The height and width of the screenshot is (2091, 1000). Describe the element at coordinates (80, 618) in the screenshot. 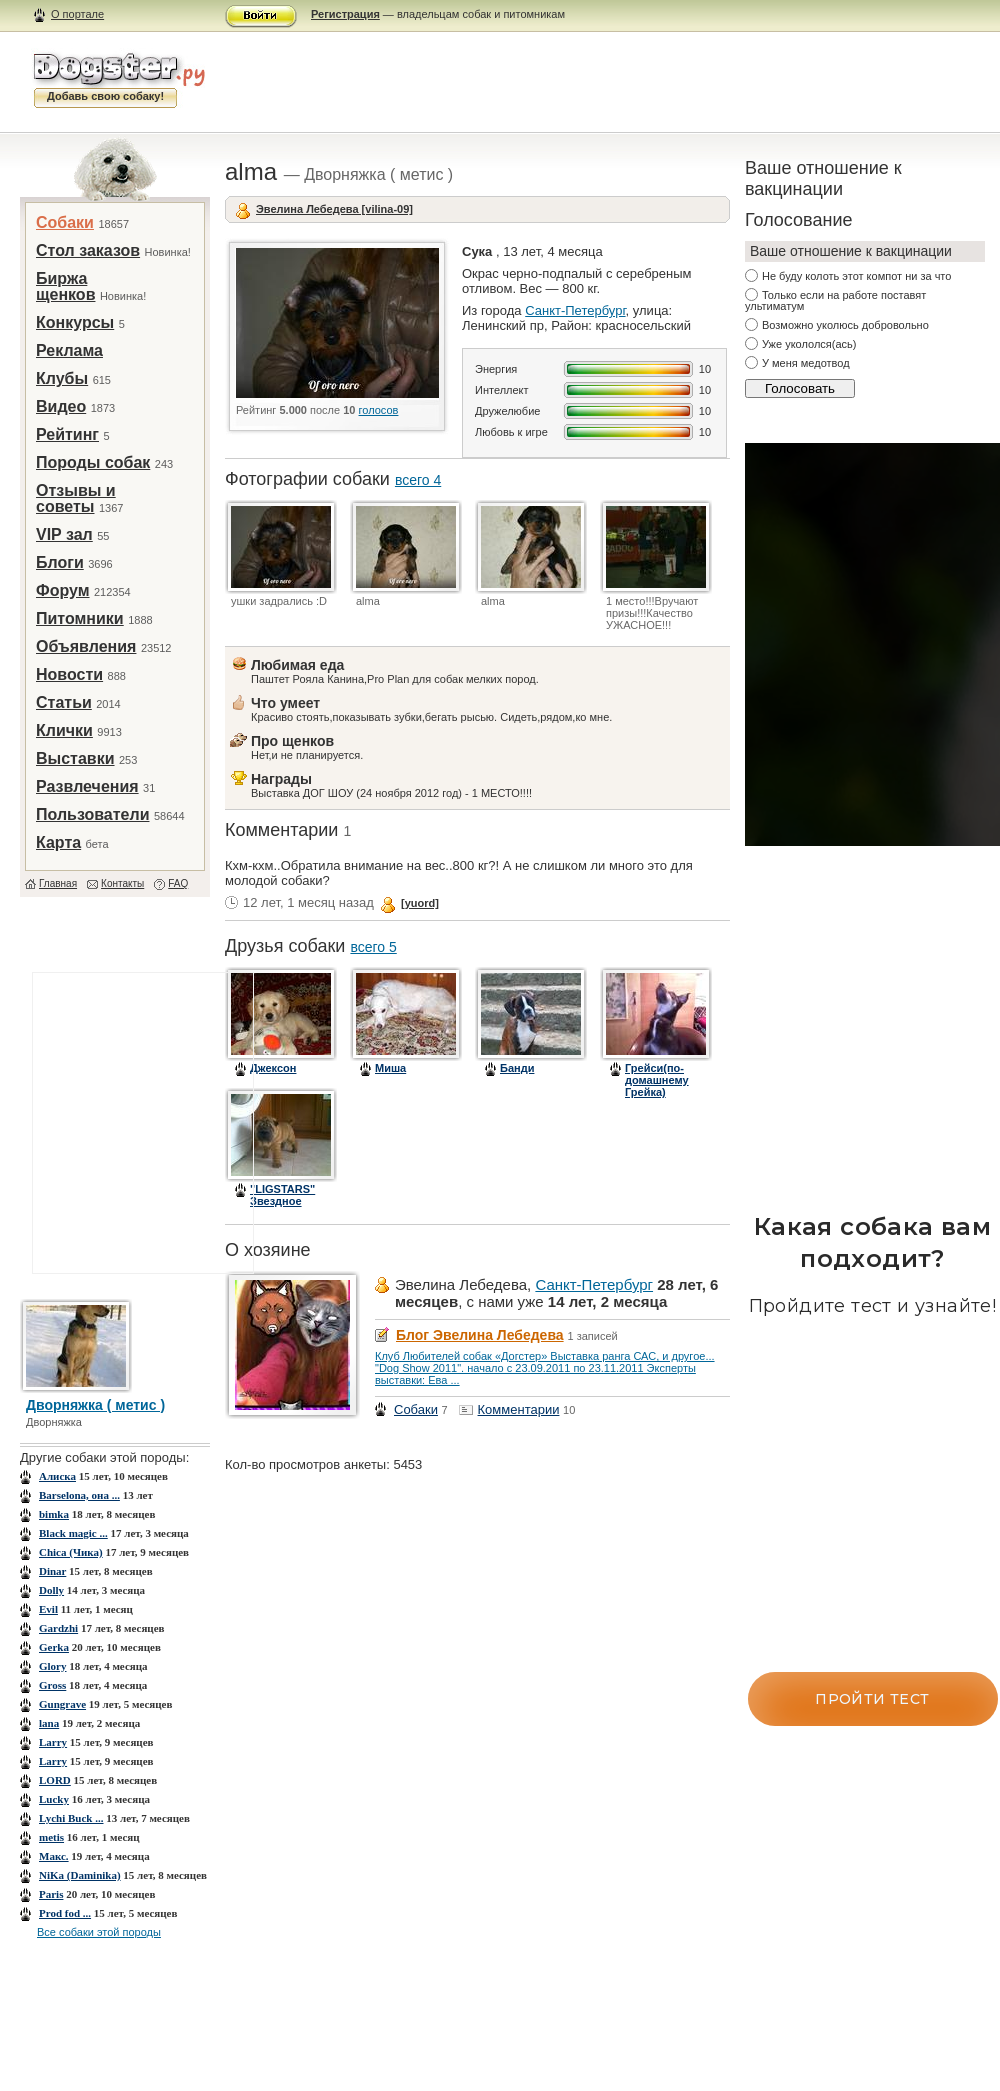

I see `Питомники` at that location.